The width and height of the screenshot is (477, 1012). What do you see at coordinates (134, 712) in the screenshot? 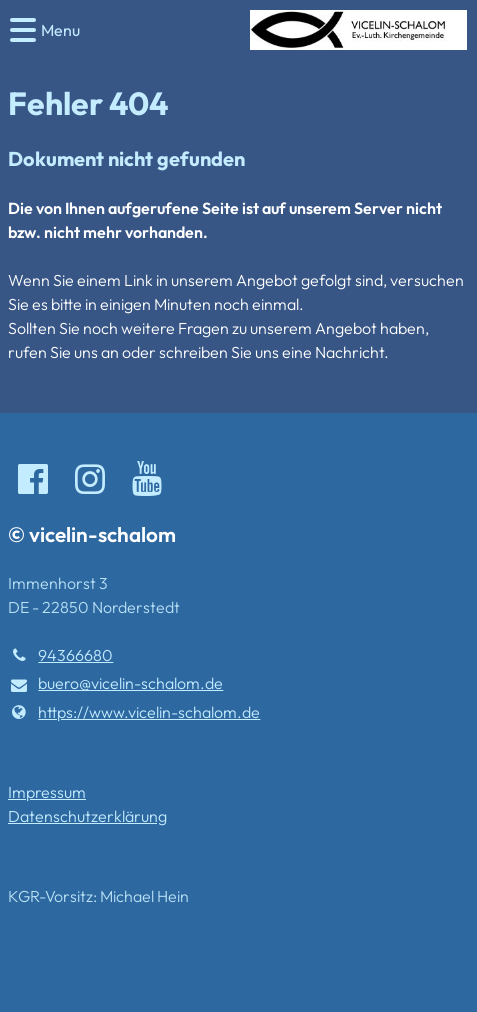
I see `https://www.​vicelin-schalom.​de` at bounding box center [134, 712].